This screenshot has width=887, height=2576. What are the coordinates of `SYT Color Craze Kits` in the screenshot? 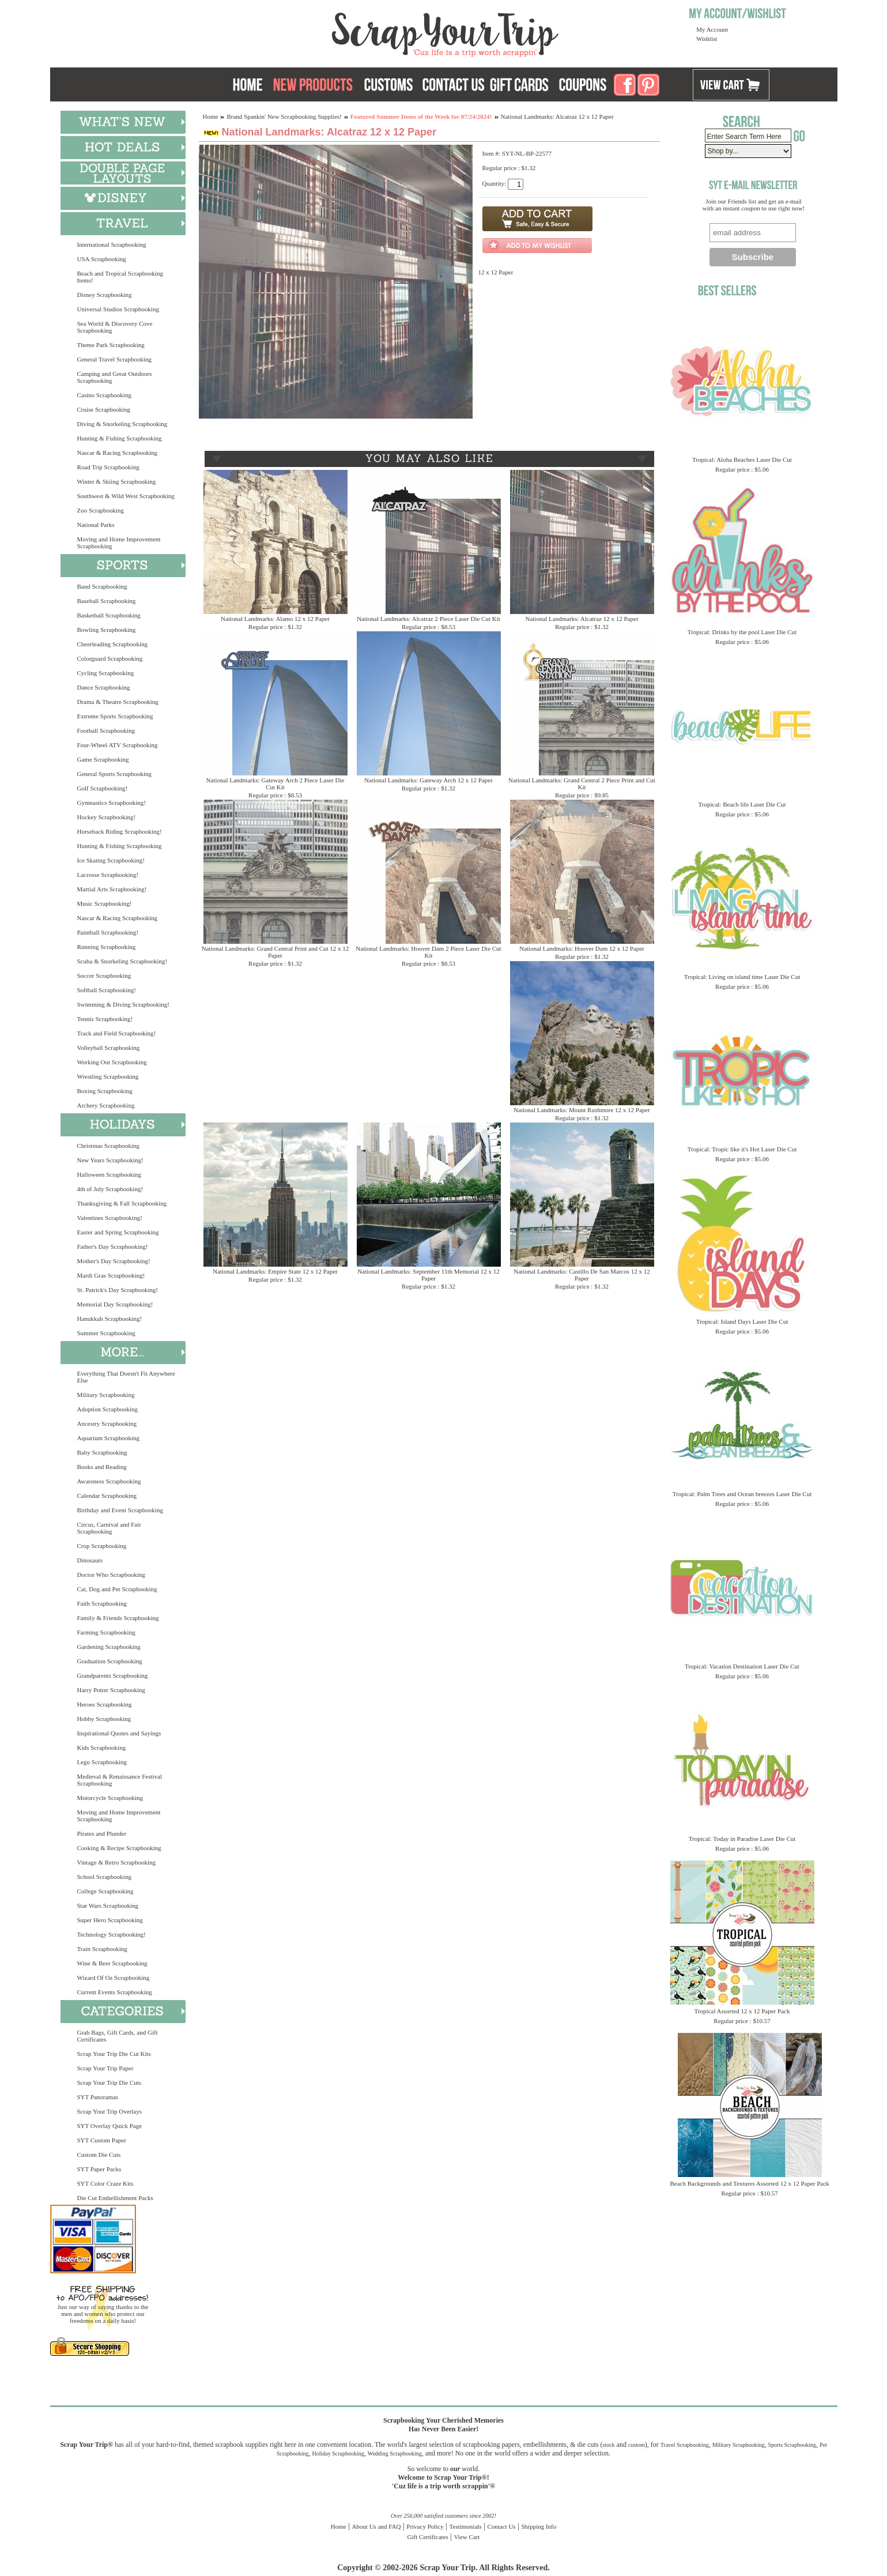 It's located at (105, 2183).